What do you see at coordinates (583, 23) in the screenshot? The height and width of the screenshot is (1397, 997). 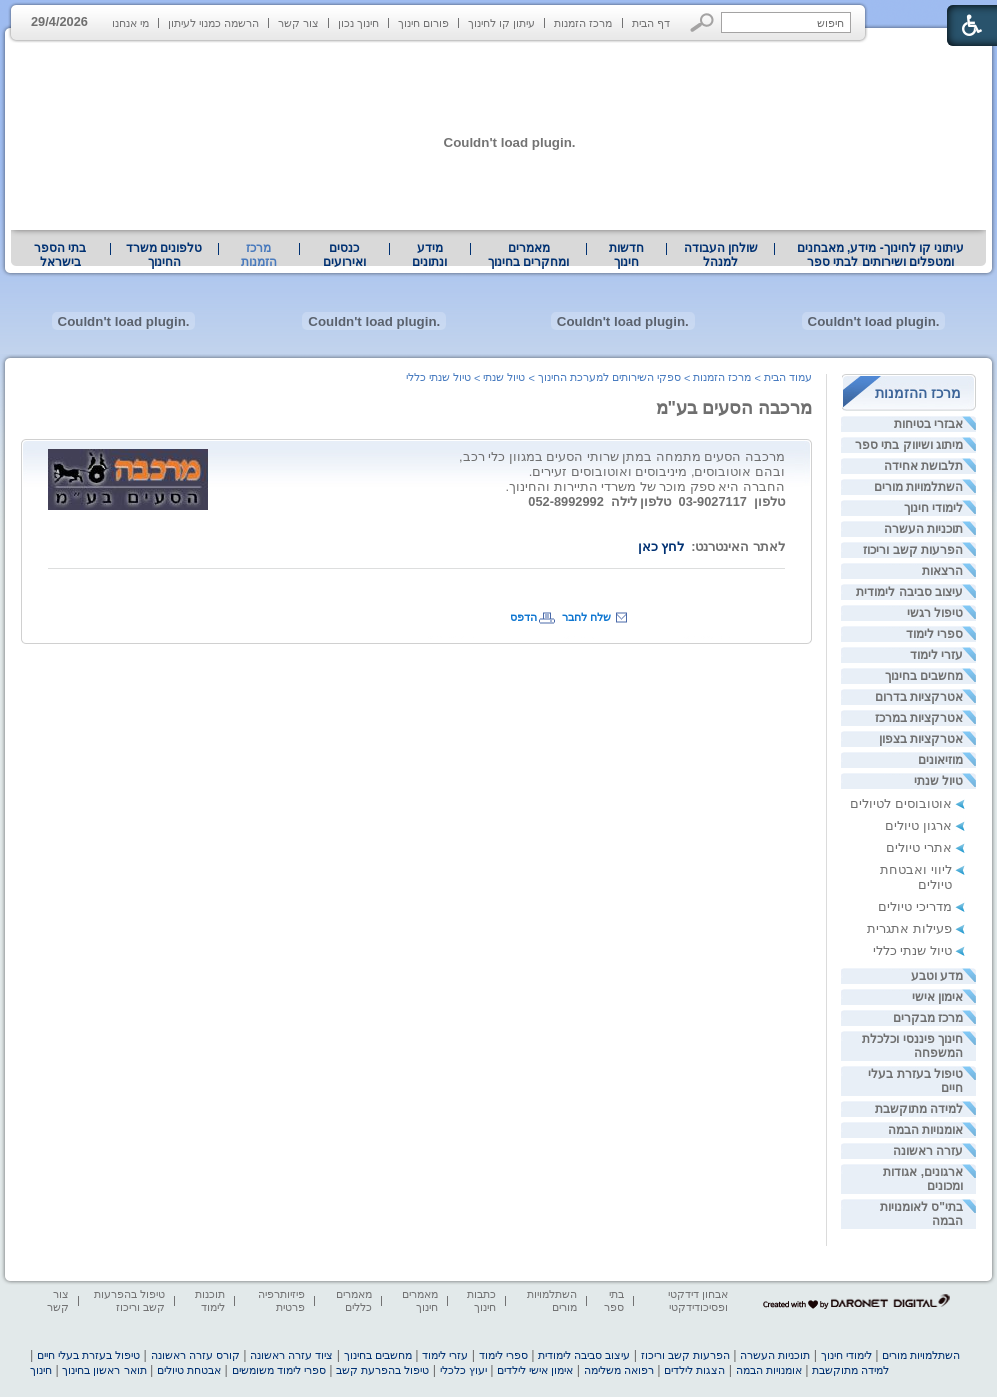 I see `מרכז הזמנות` at bounding box center [583, 23].